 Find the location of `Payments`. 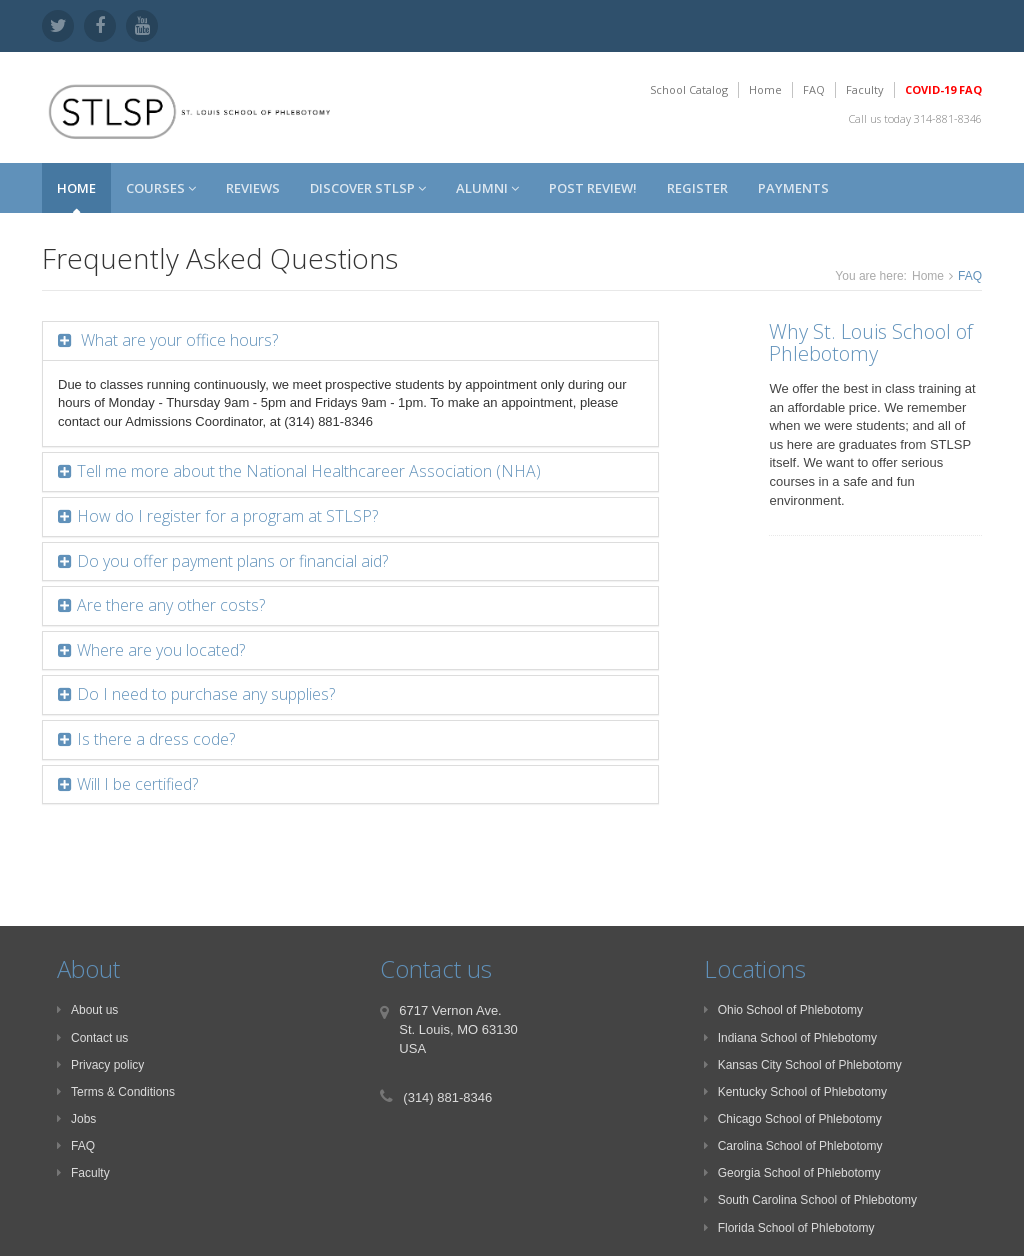

Payments is located at coordinates (793, 188).